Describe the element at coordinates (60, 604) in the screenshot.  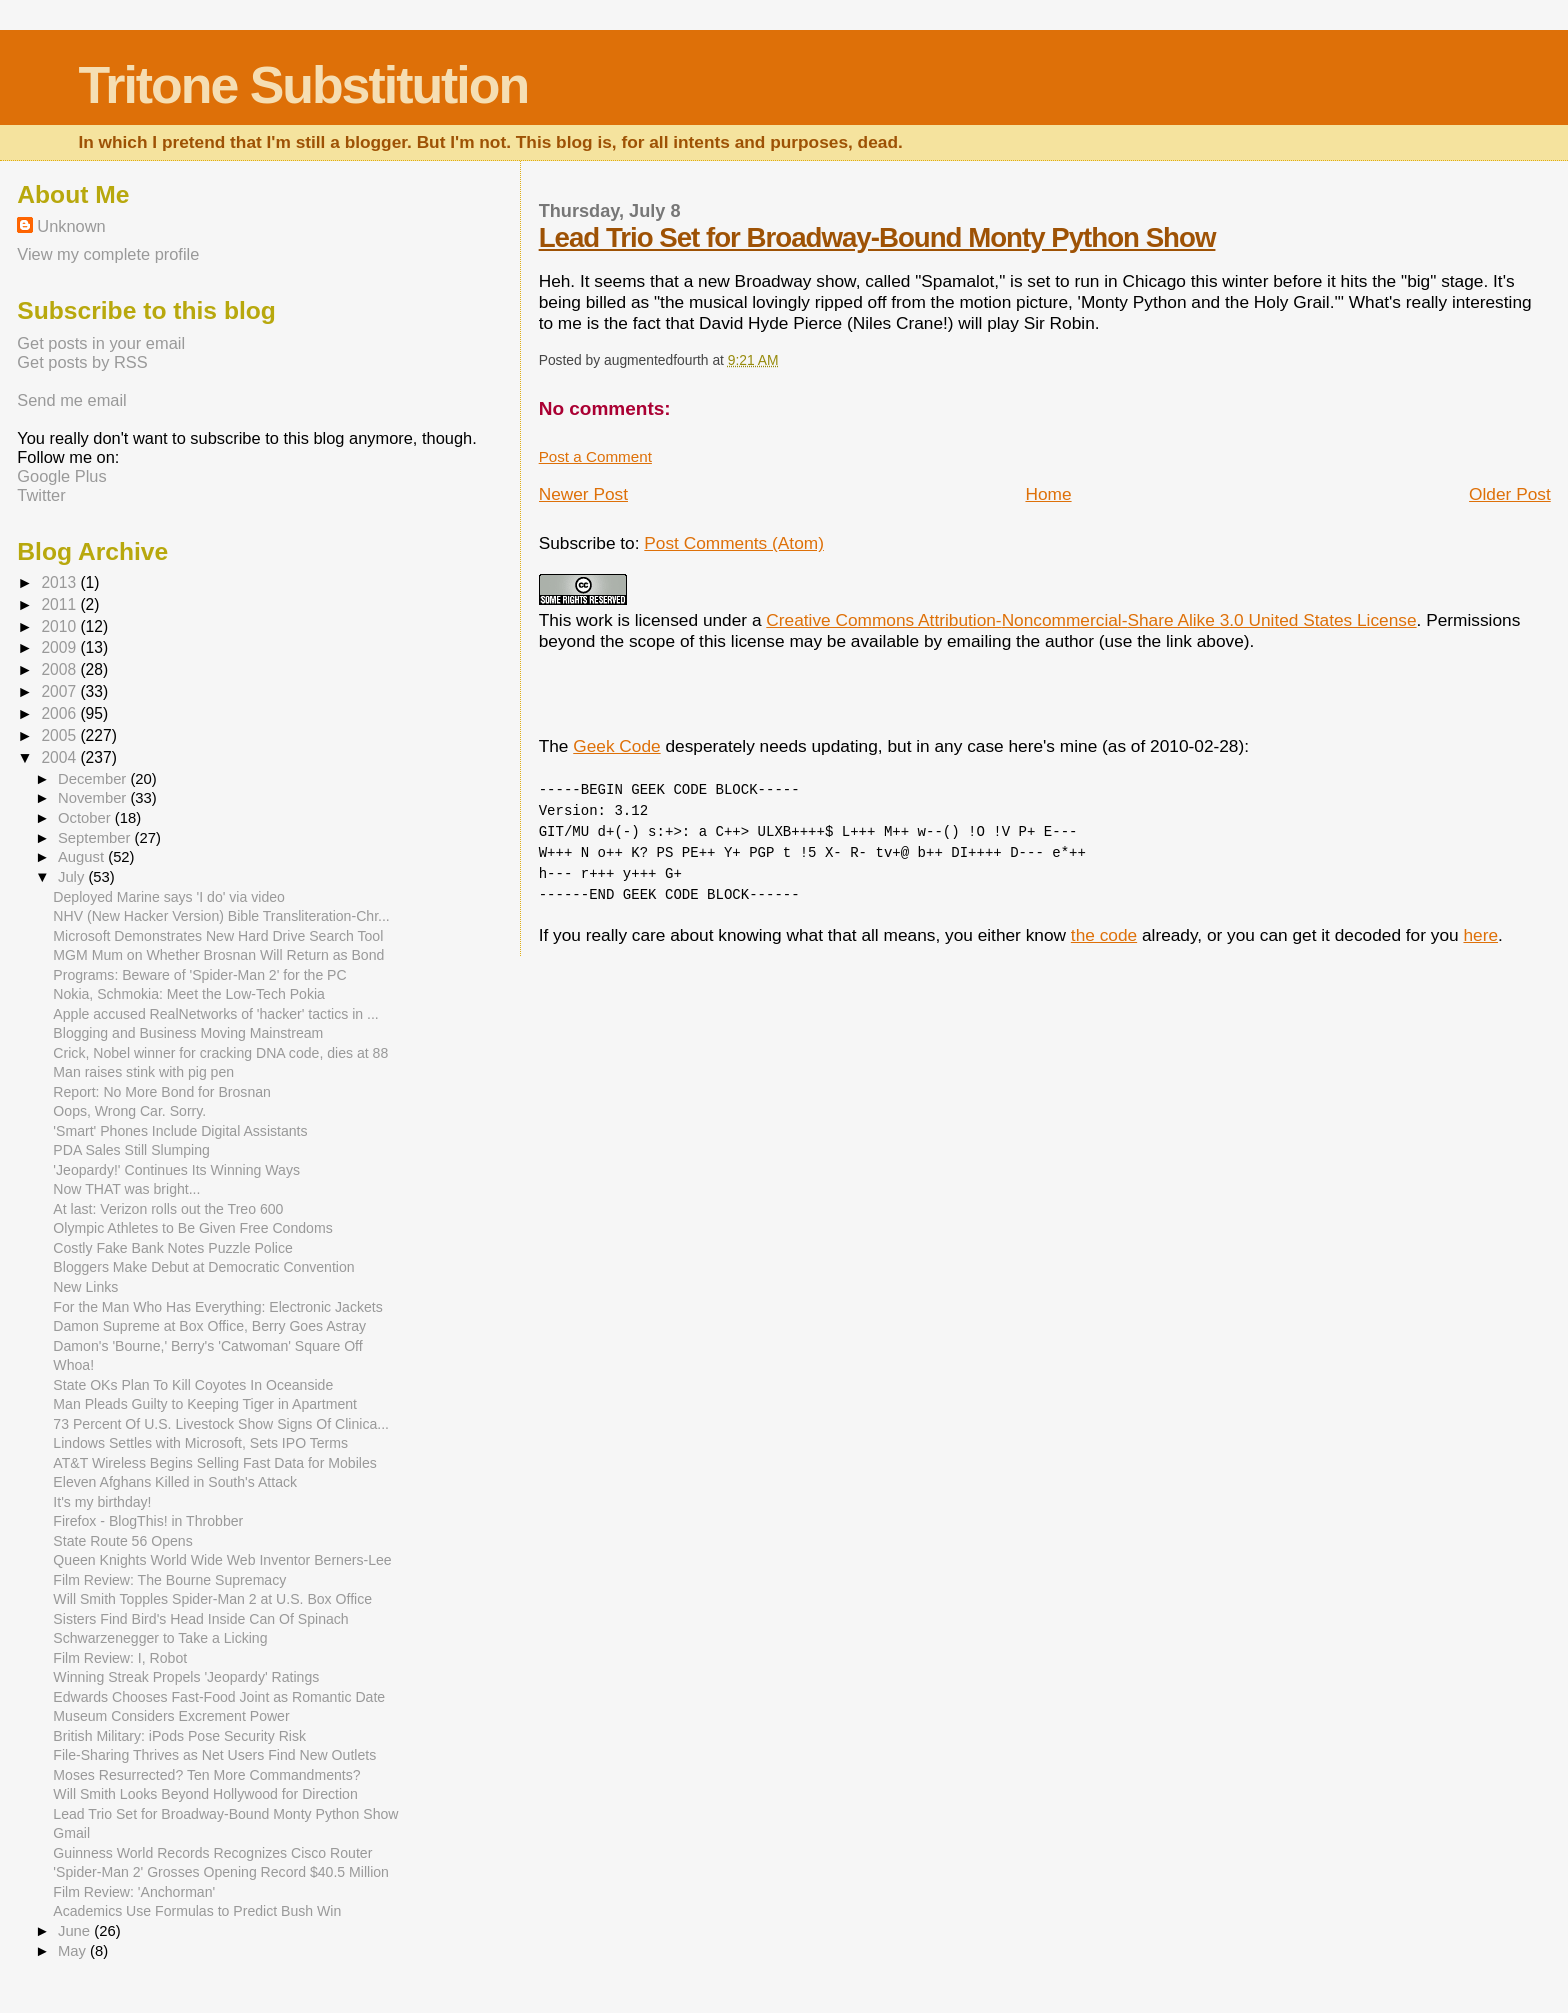
I see `2011` at that location.